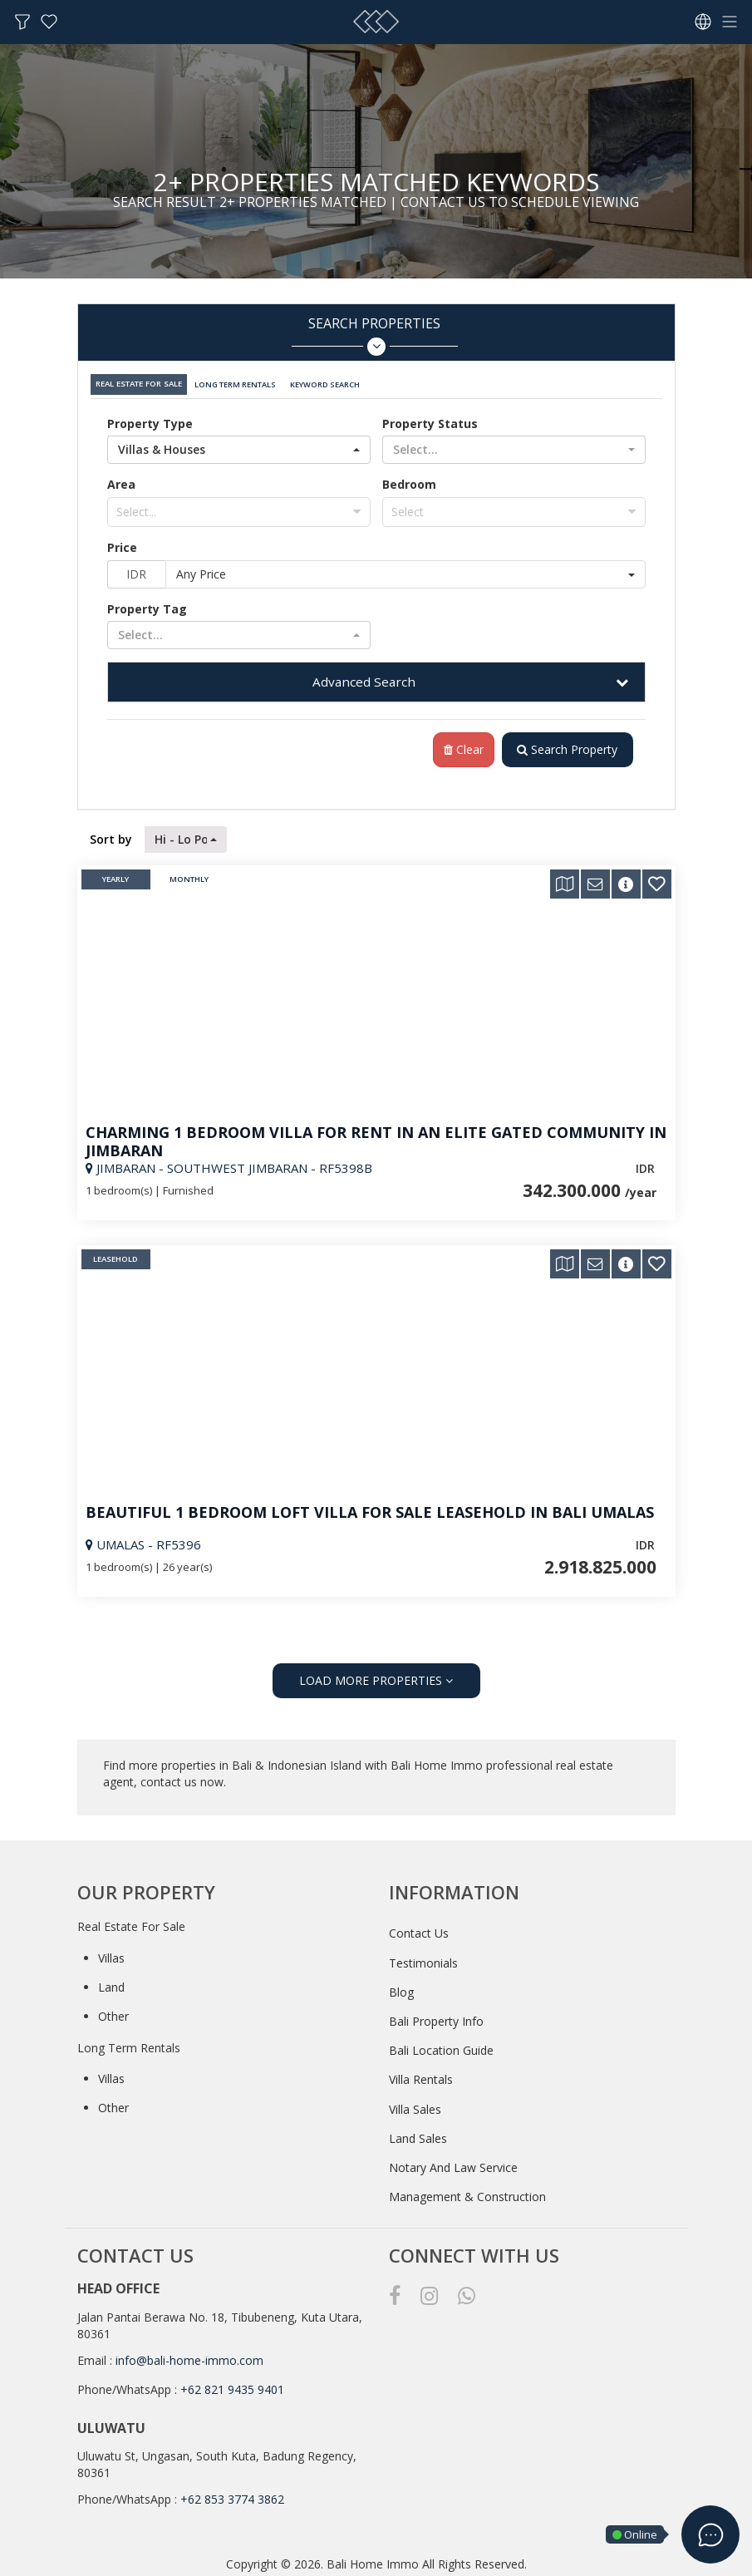 Image resolution: width=752 pixels, height=2576 pixels. Describe the element at coordinates (415, 2104) in the screenshot. I see `Villa Sales` at that location.